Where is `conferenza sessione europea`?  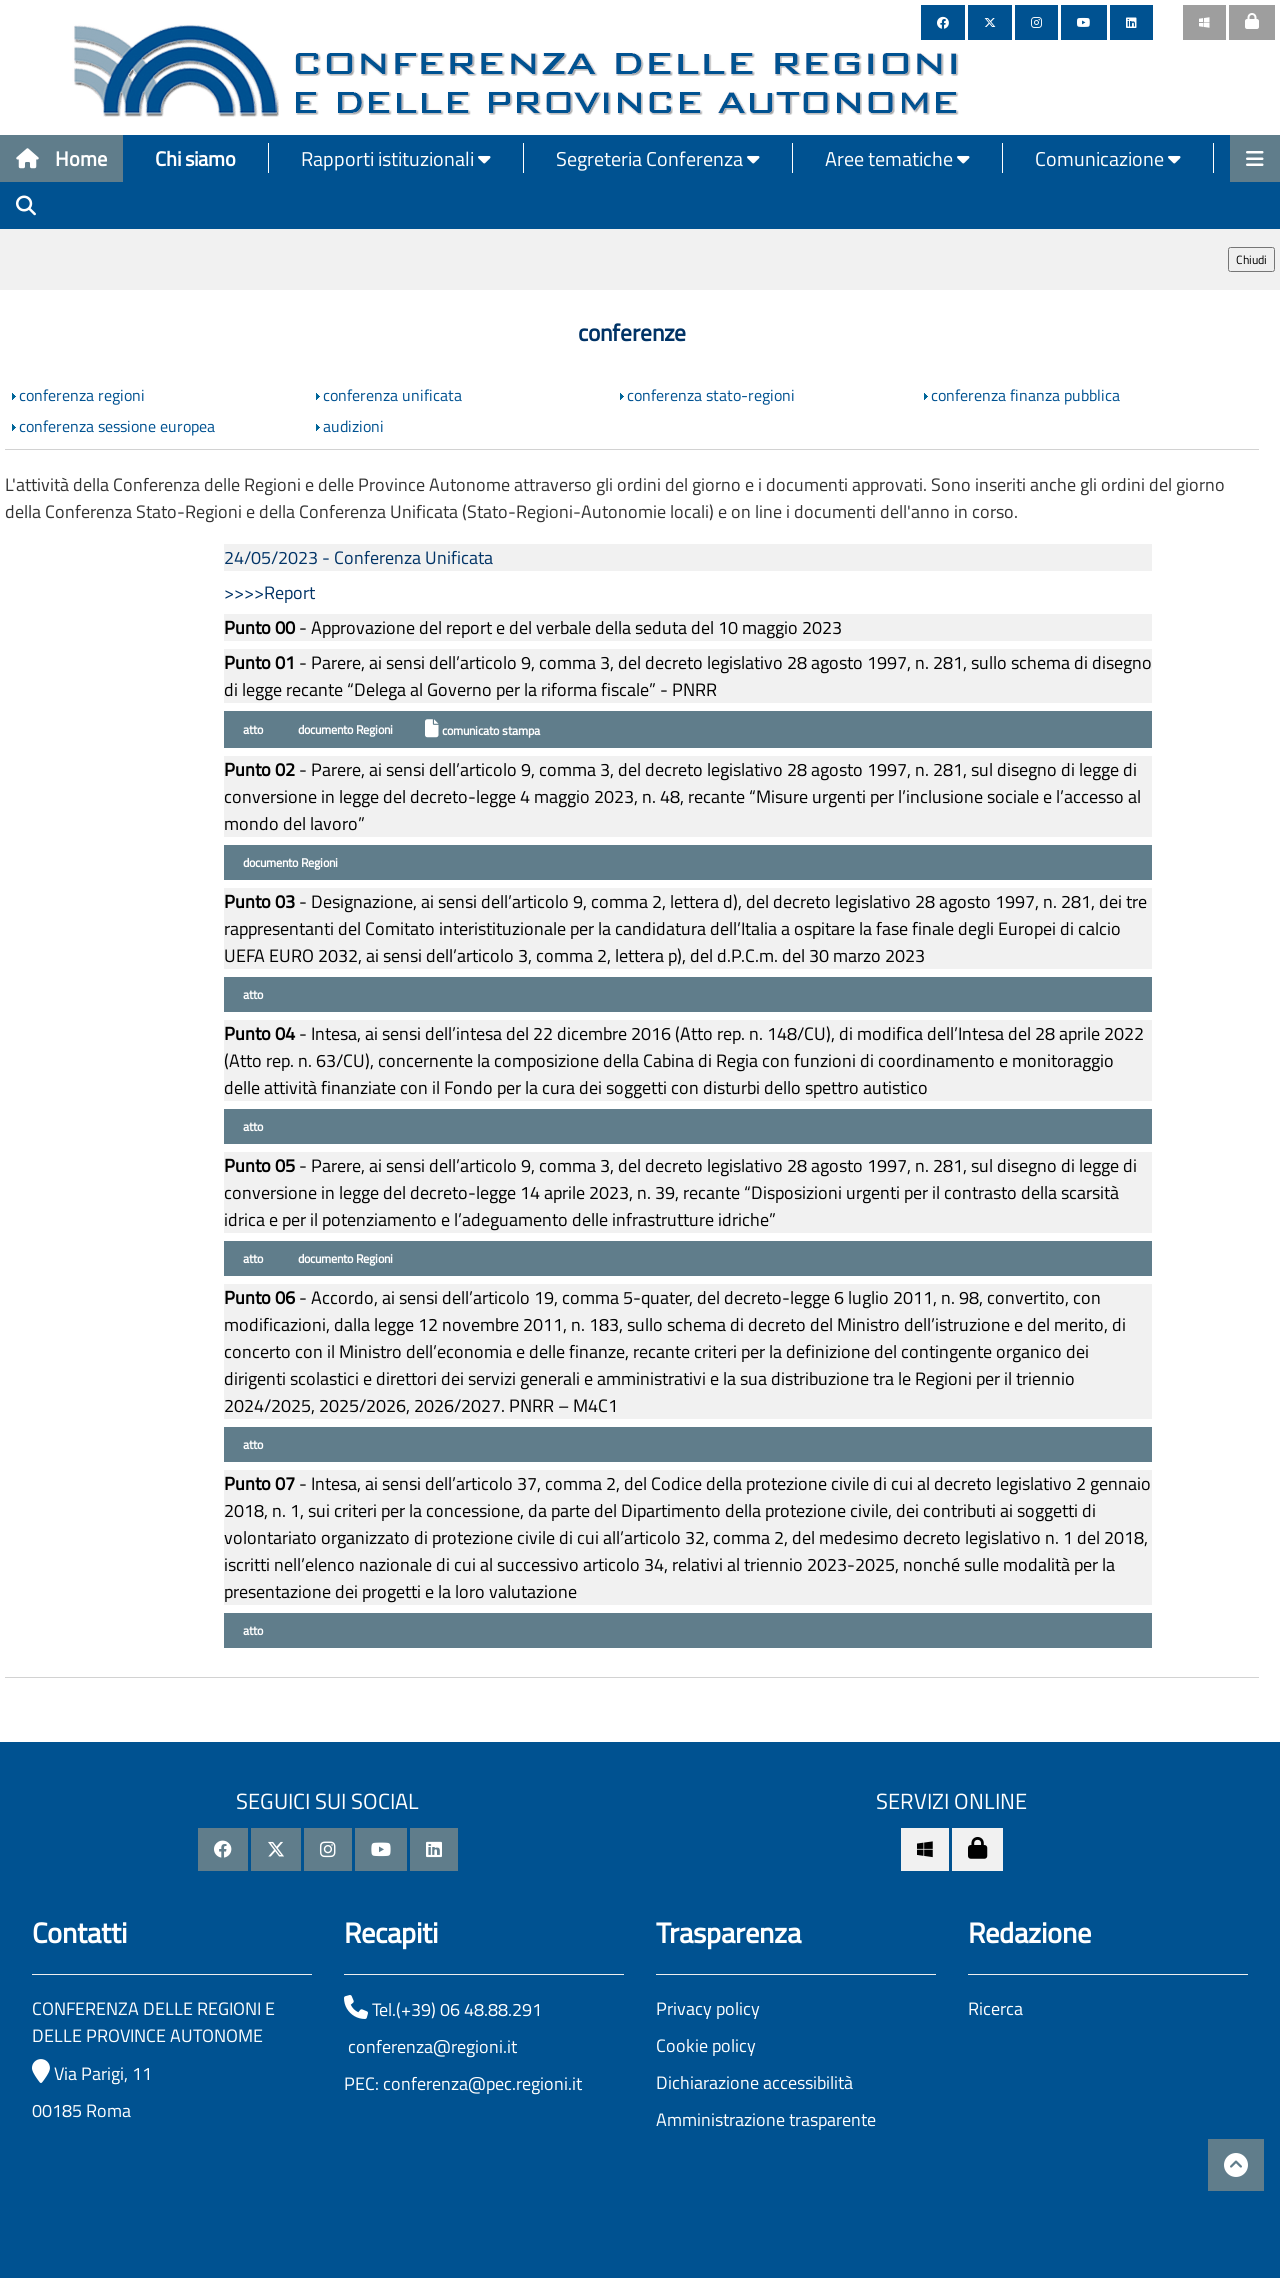 conferenza sessione europea is located at coordinates (117, 426).